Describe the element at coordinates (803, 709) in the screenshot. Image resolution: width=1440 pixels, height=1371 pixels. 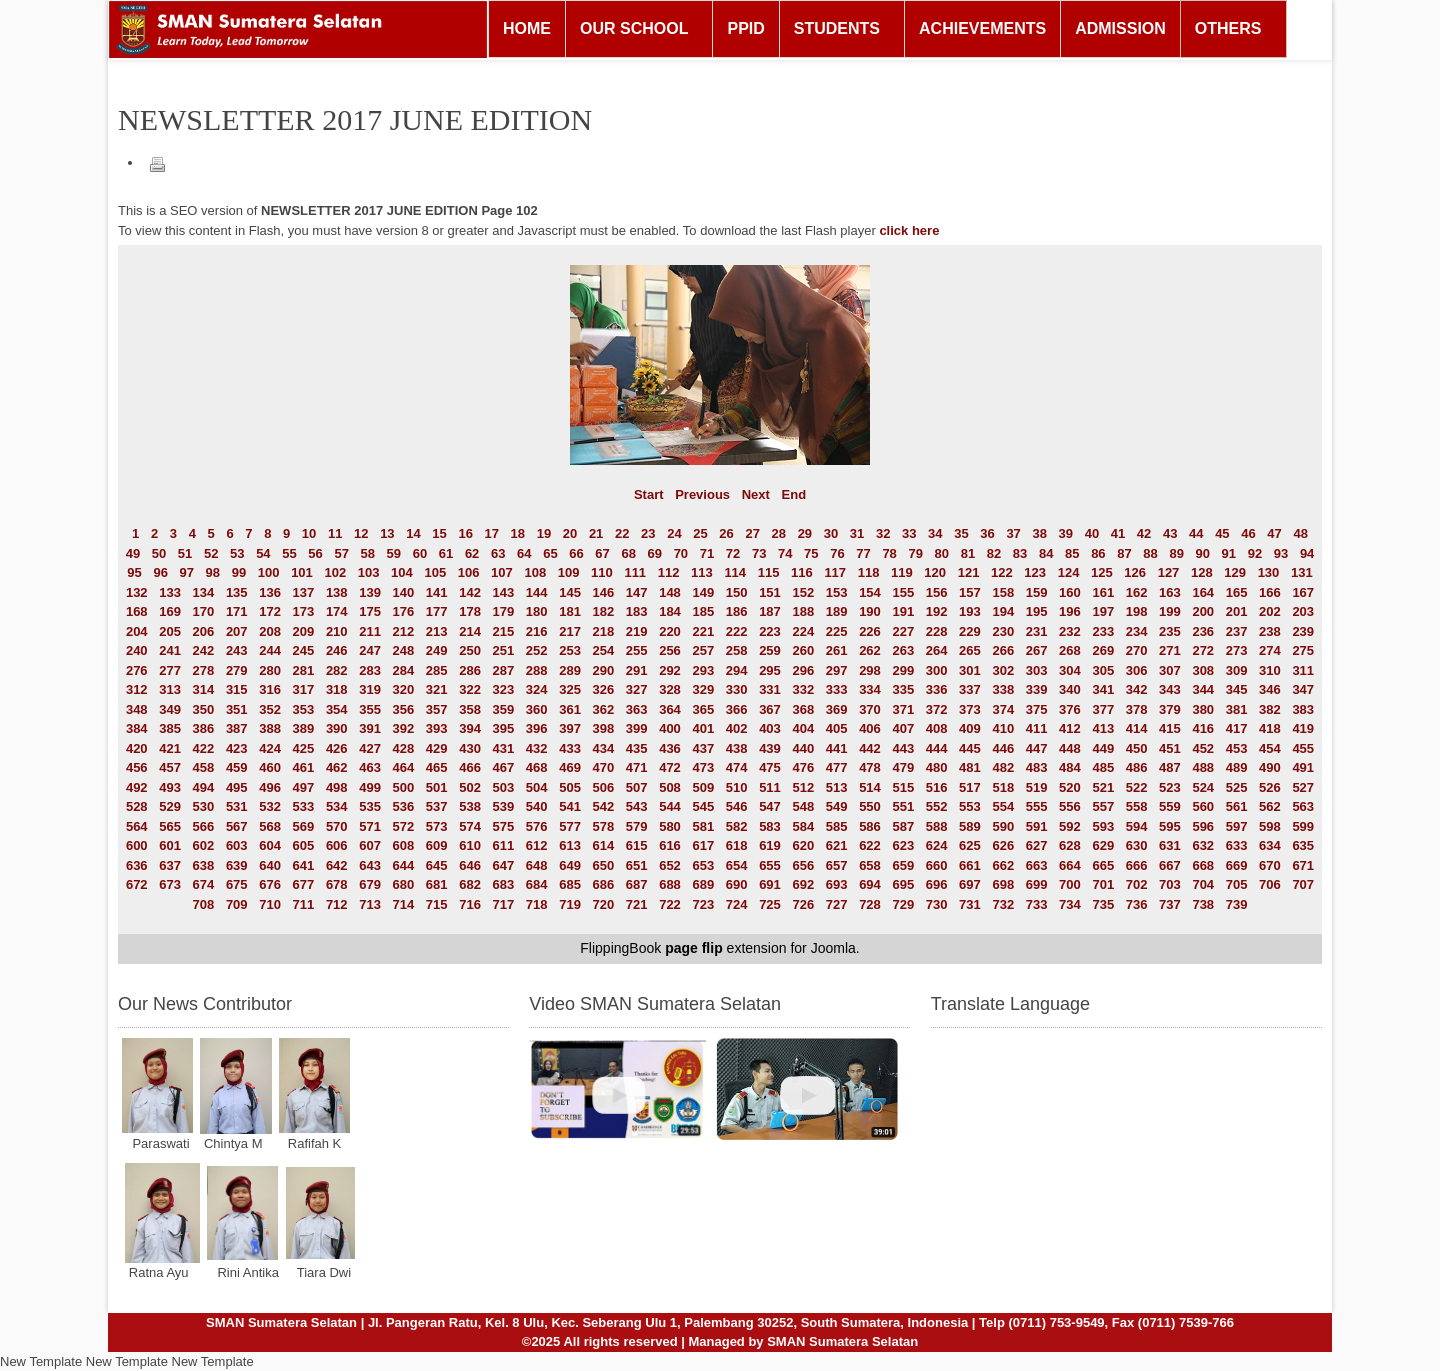
I see `368` at that location.